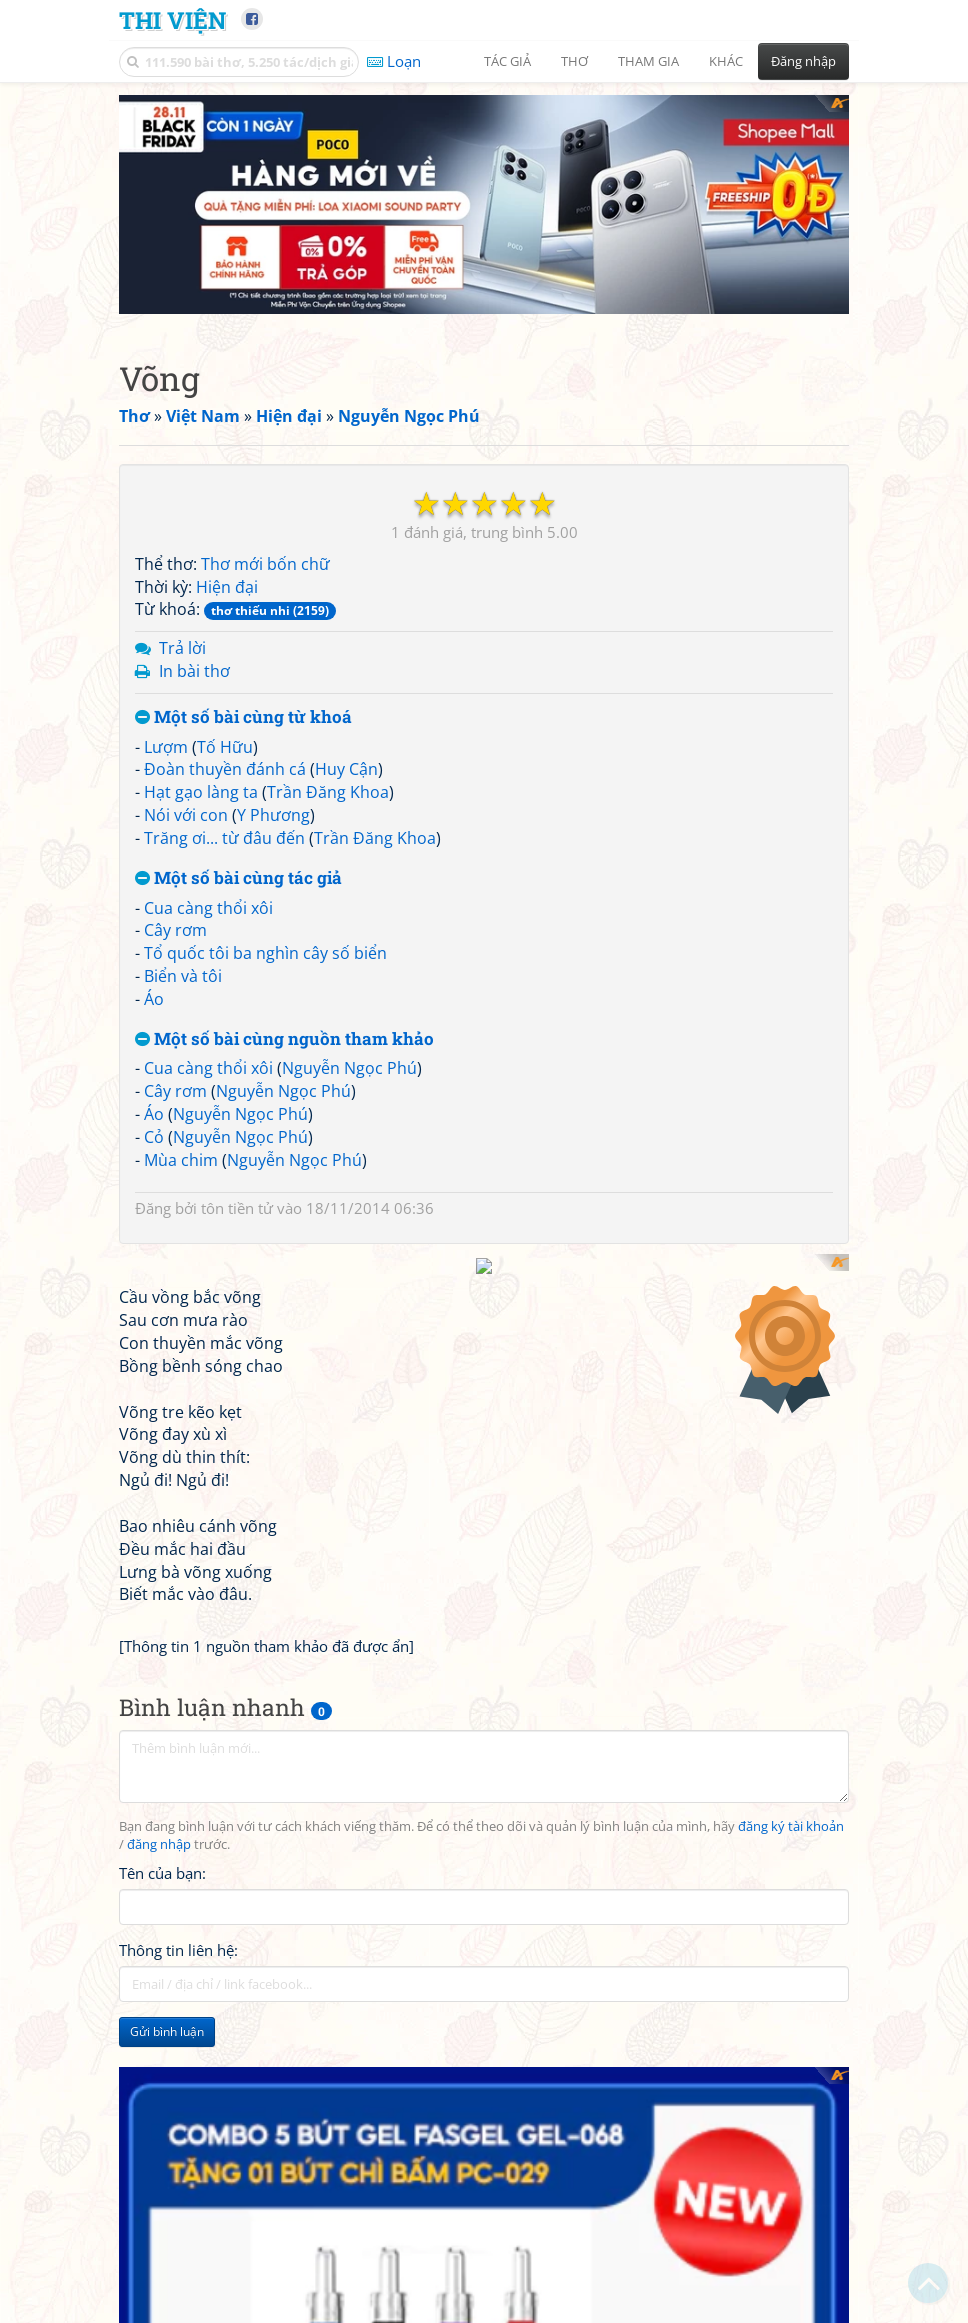 The width and height of the screenshot is (968, 2323). I want to click on Tham gia [button], so click(648, 61).